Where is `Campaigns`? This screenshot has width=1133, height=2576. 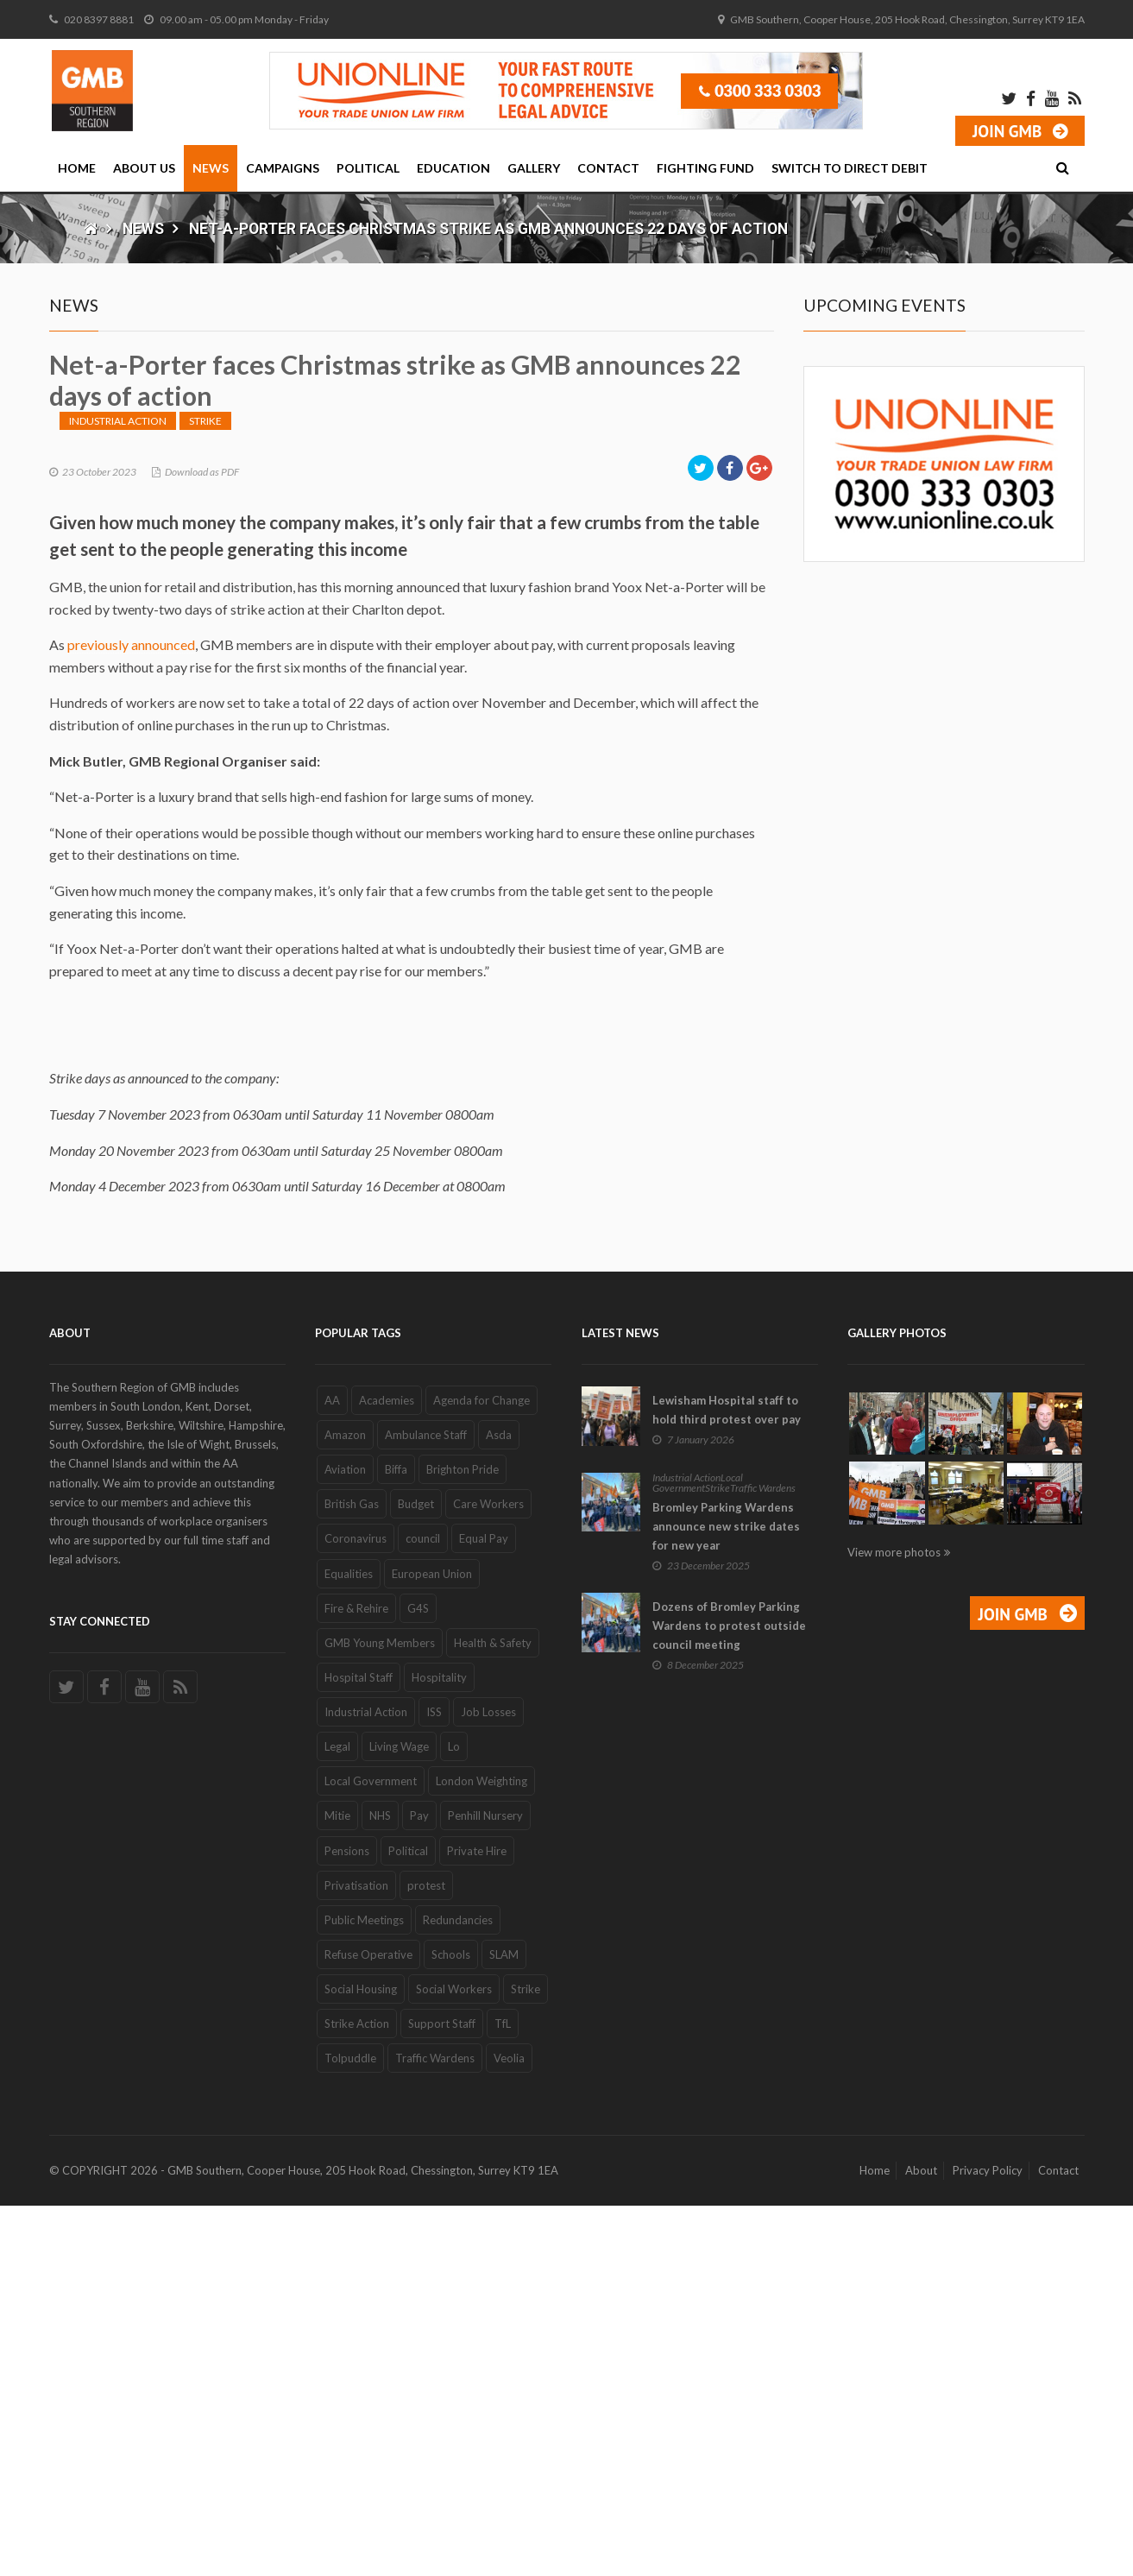
Campaigns is located at coordinates (282, 168).